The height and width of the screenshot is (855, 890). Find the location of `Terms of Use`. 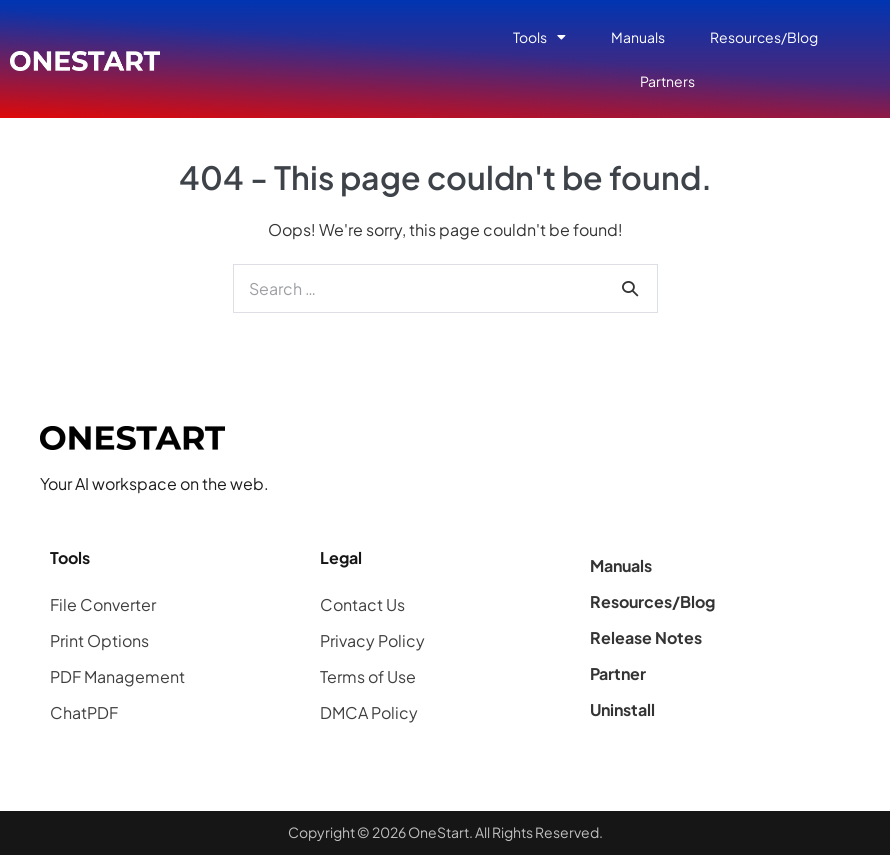

Terms of Use is located at coordinates (368, 676).